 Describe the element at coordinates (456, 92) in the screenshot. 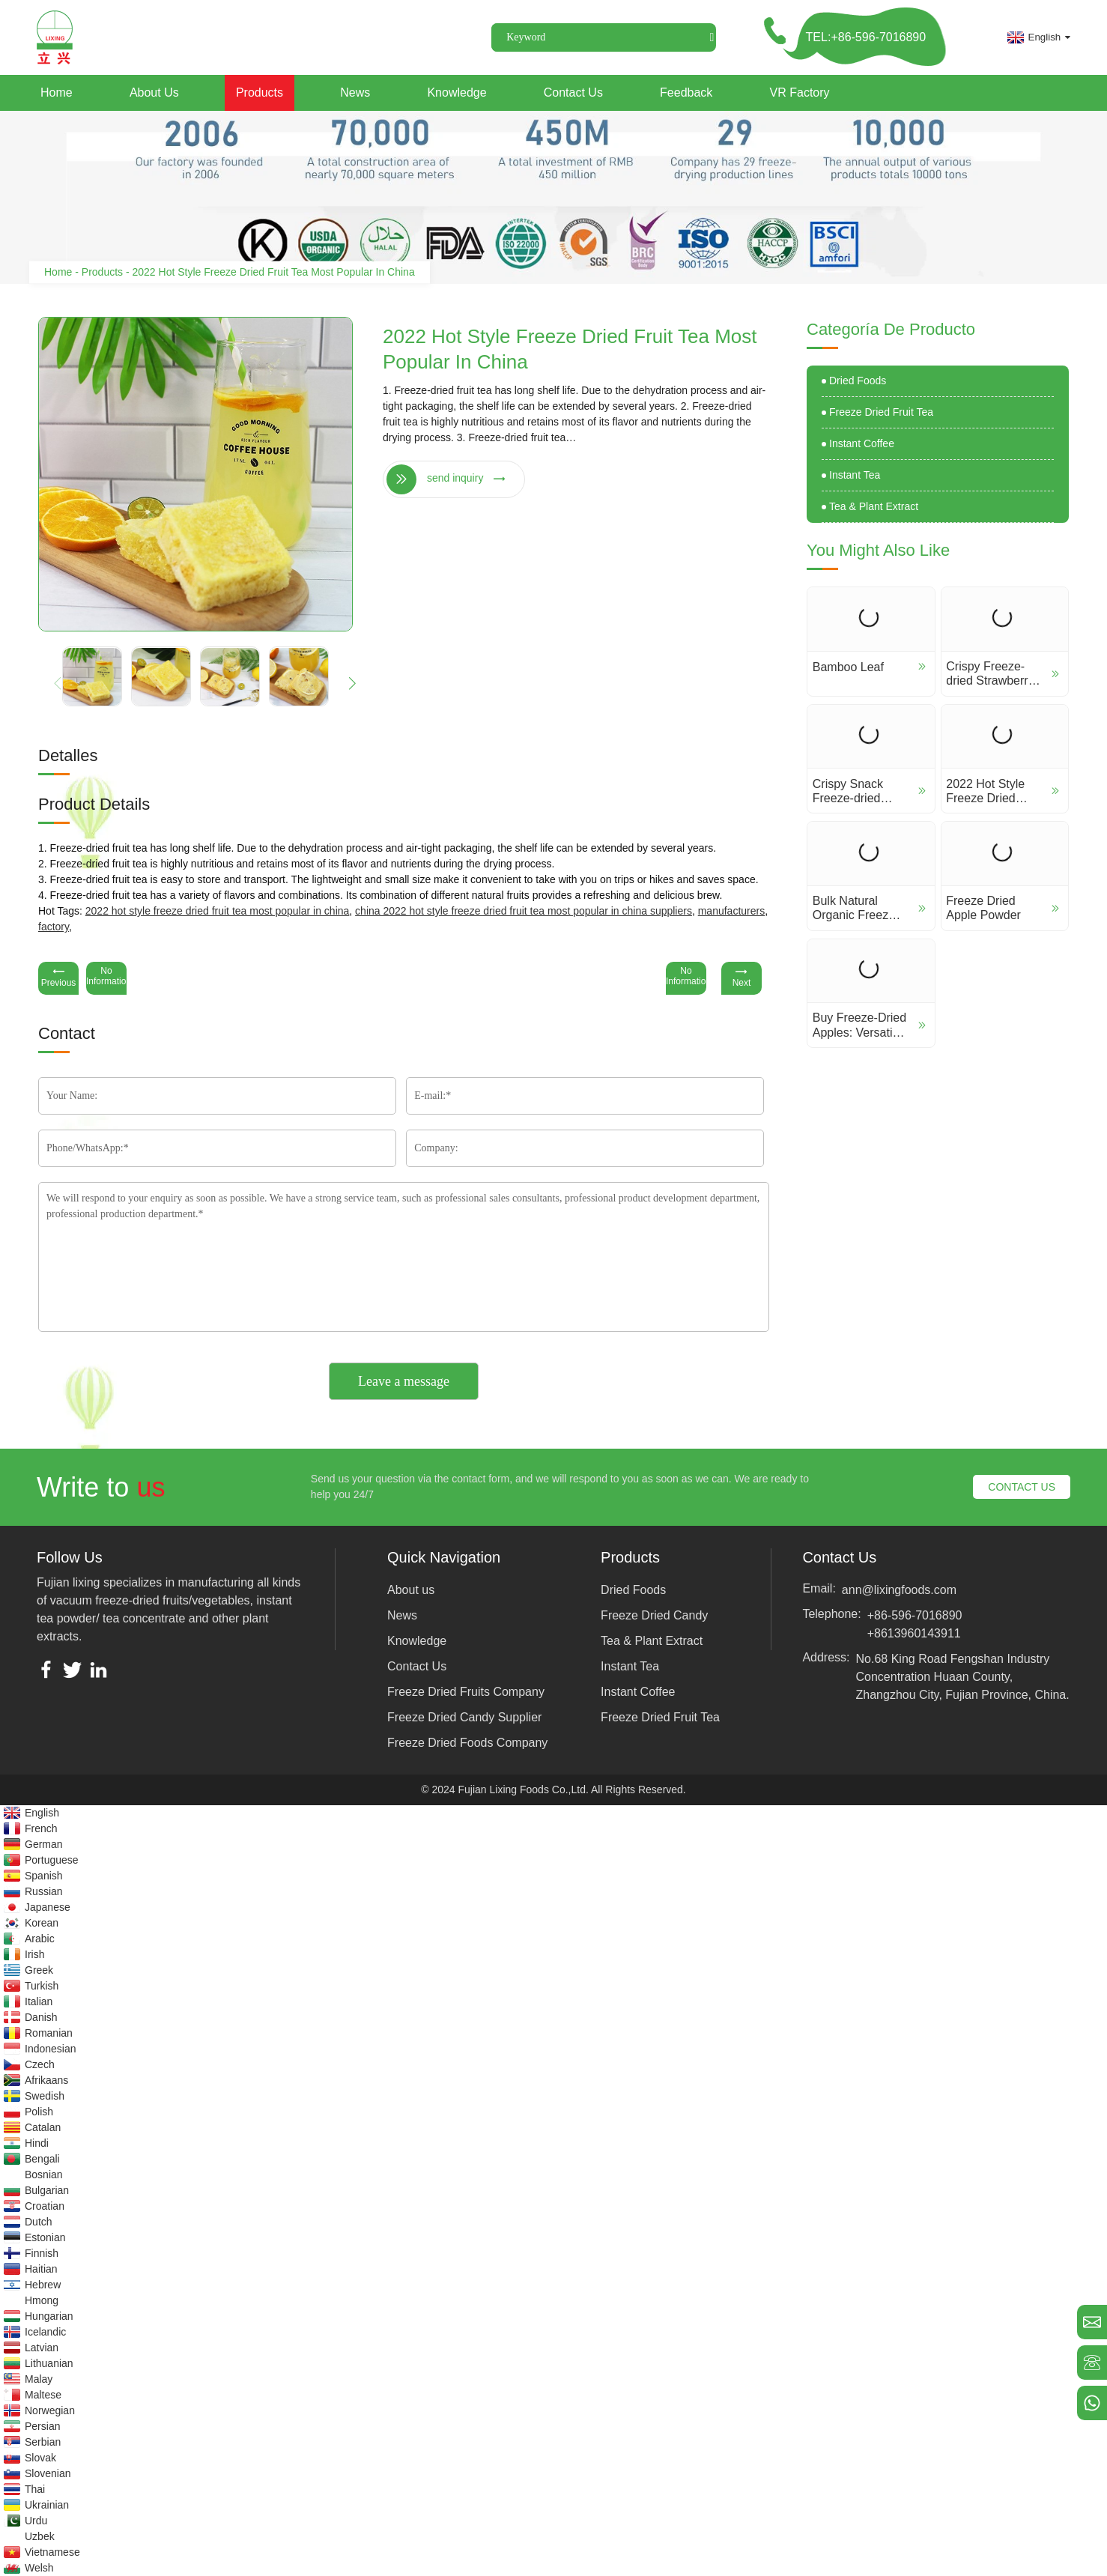

I see `Knowledge` at that location.